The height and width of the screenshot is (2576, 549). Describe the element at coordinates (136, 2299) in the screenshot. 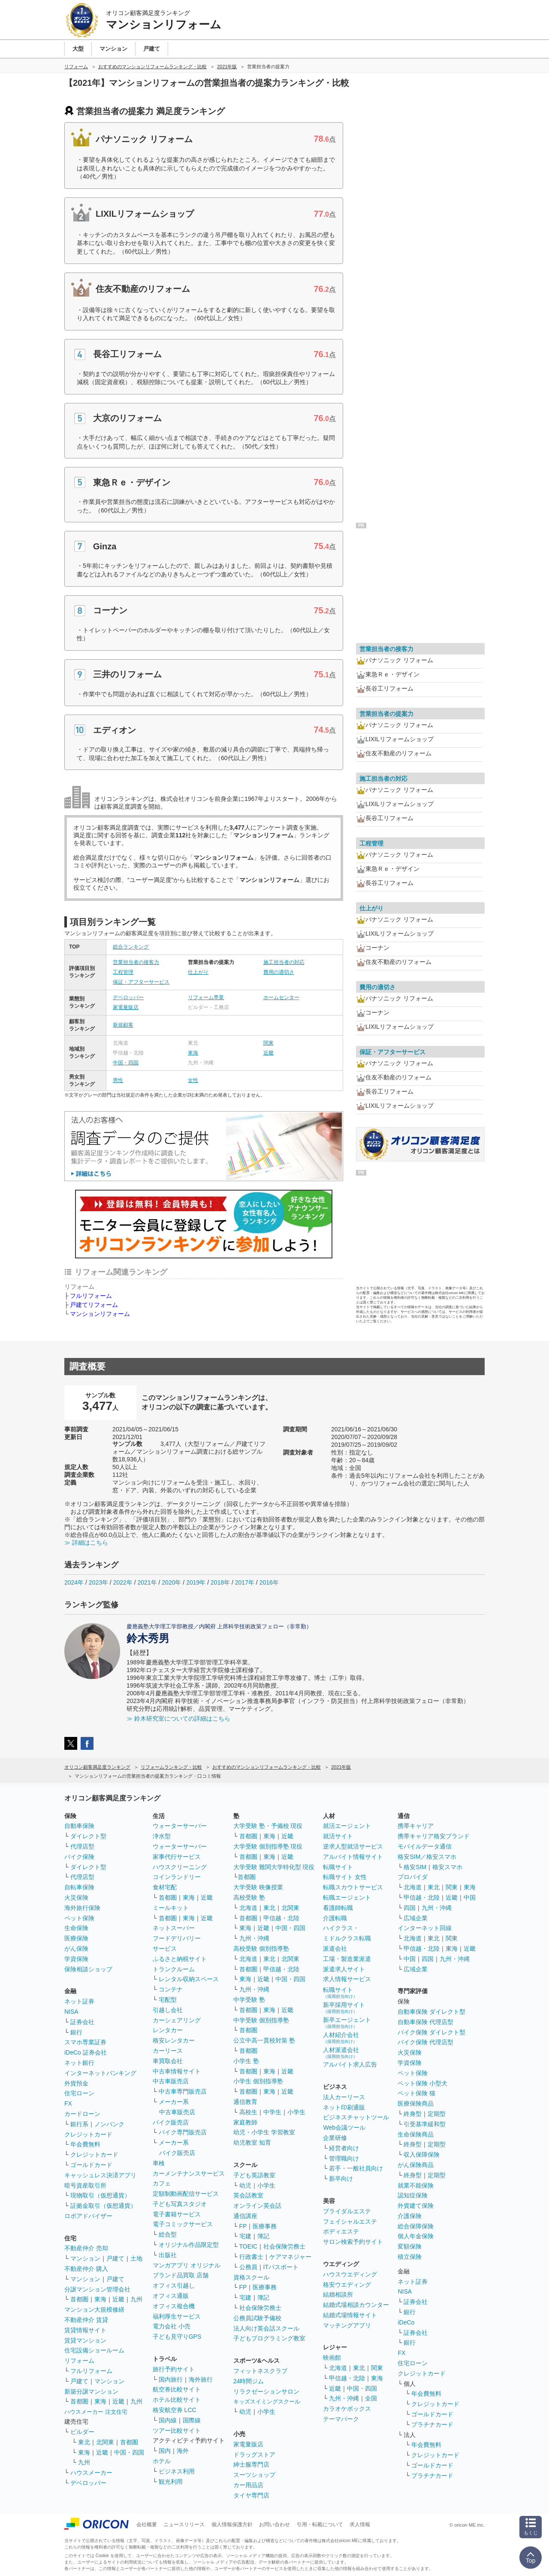

I see `九州` at that location.